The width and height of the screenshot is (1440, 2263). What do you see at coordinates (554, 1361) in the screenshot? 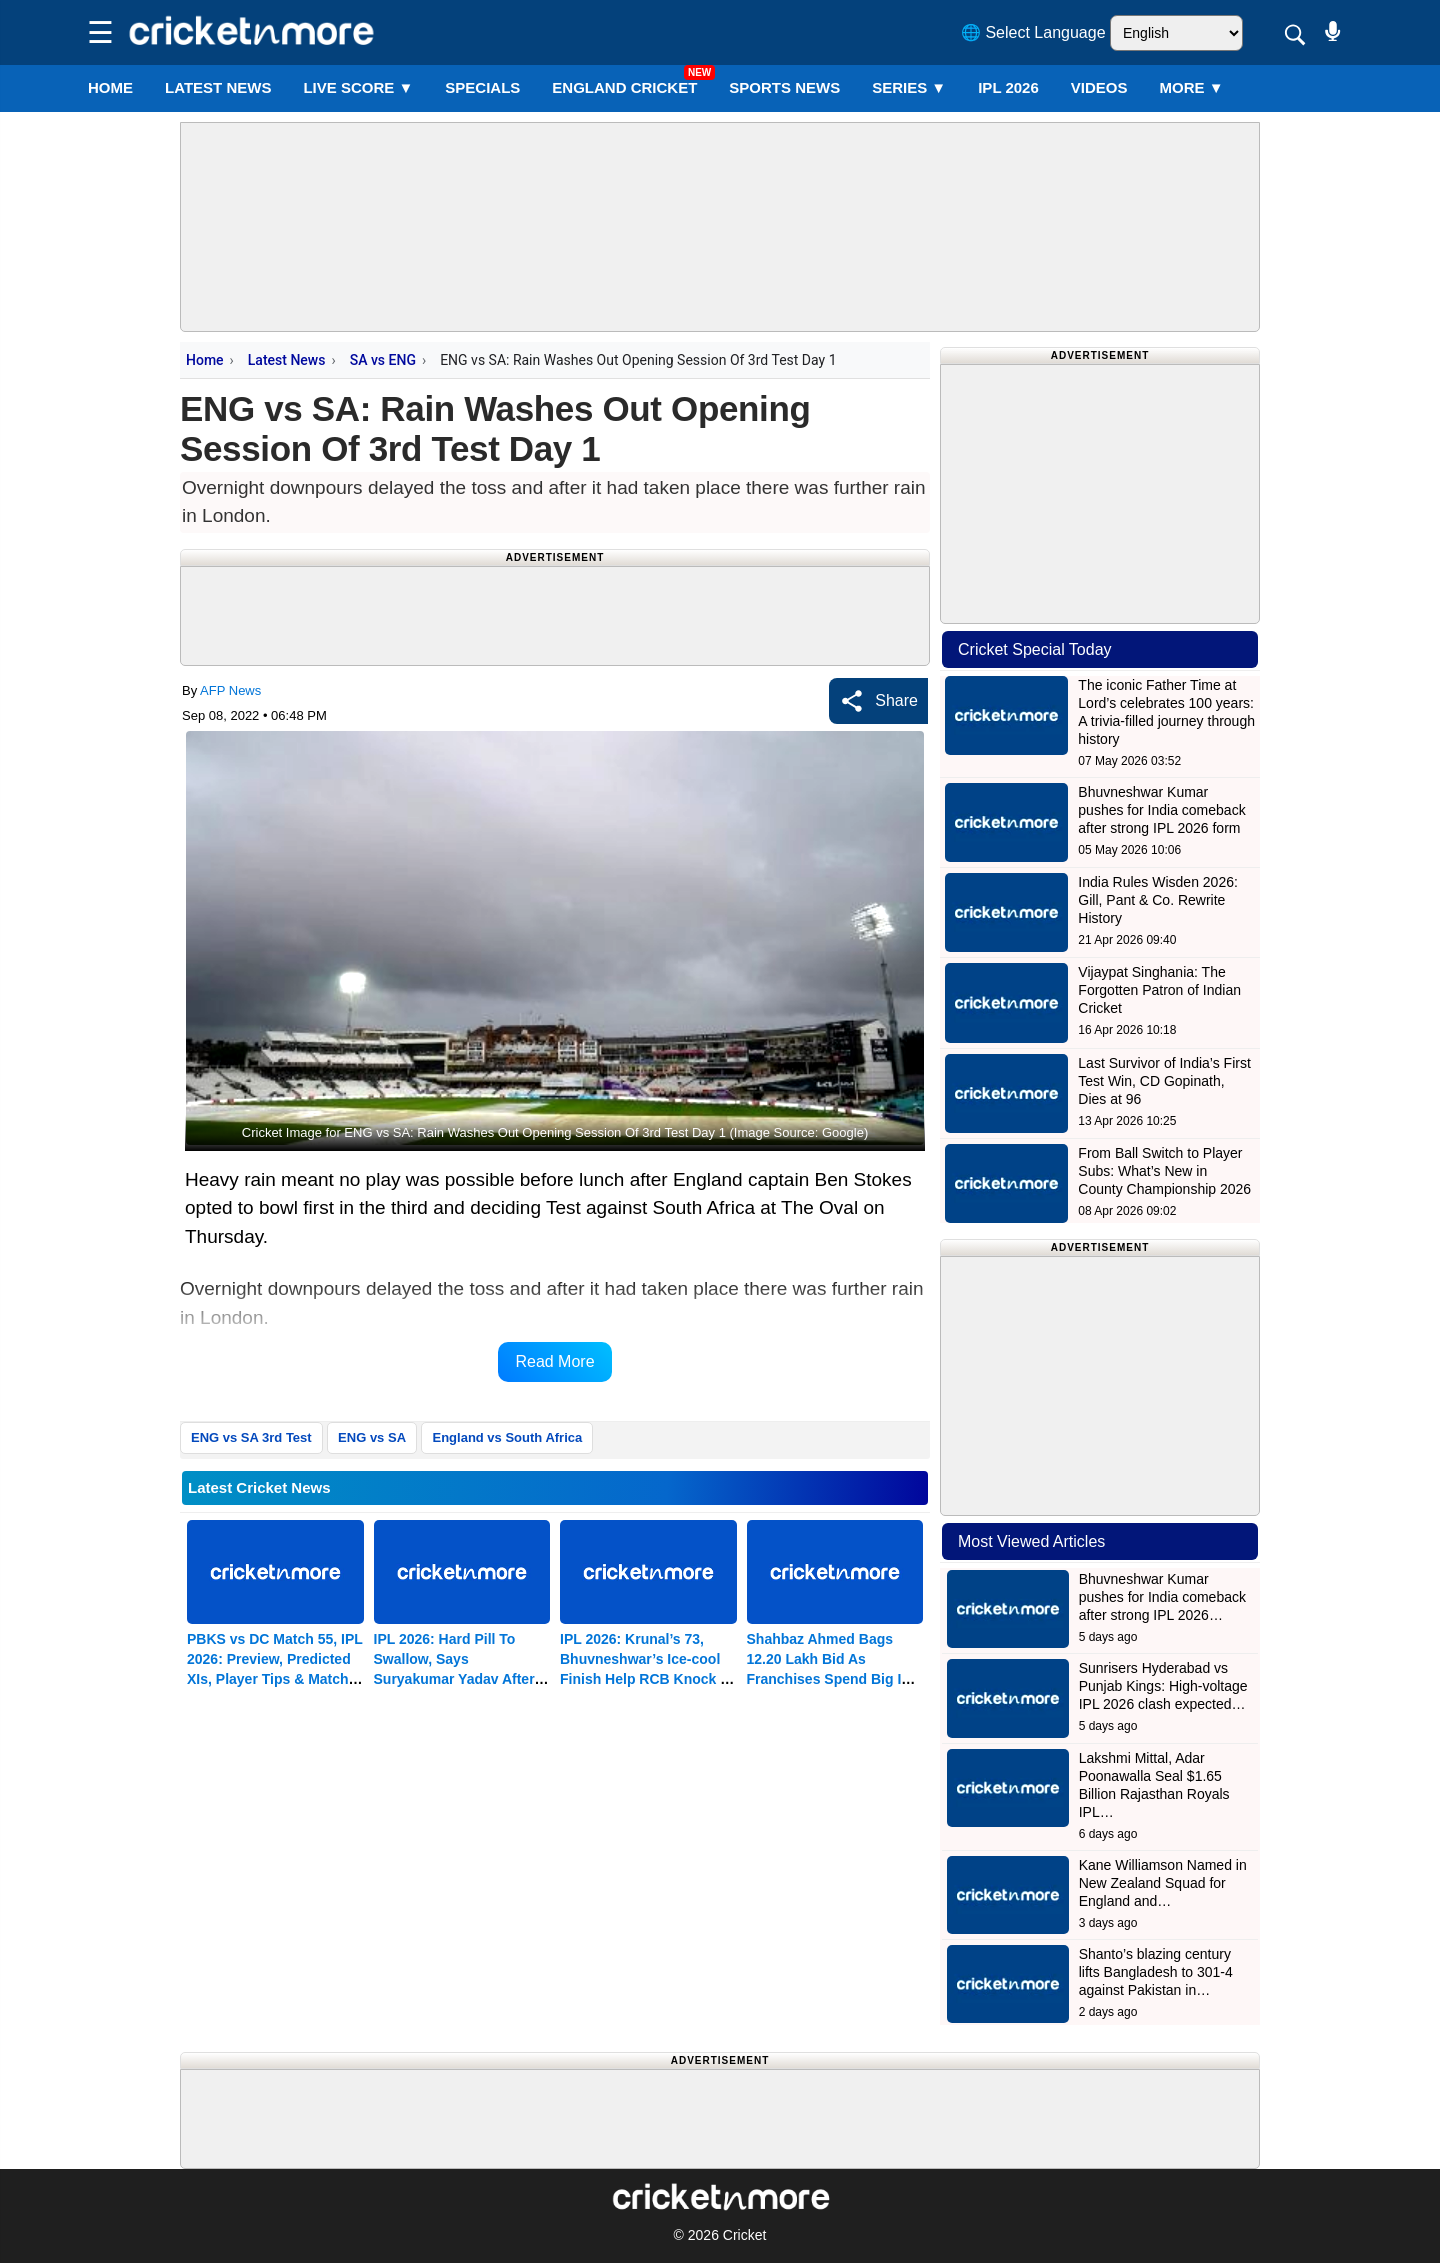
I see `Read More` at bounding box center [554, 1361].